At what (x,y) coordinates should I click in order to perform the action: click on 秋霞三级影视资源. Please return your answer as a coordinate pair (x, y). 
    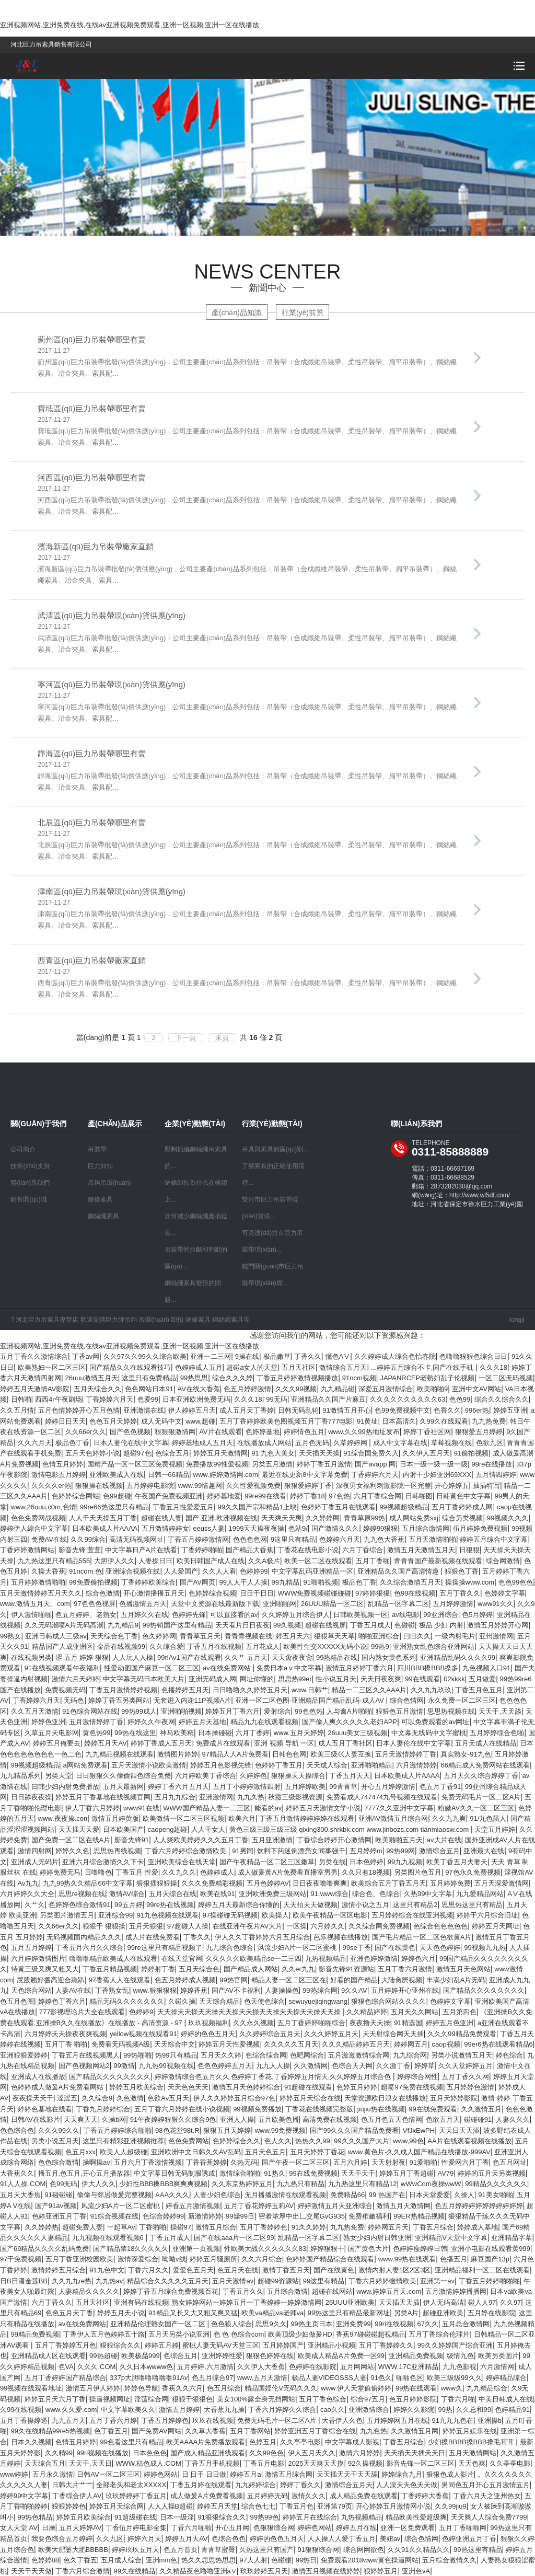
    Looking at the image, I should click on (295, 1797).